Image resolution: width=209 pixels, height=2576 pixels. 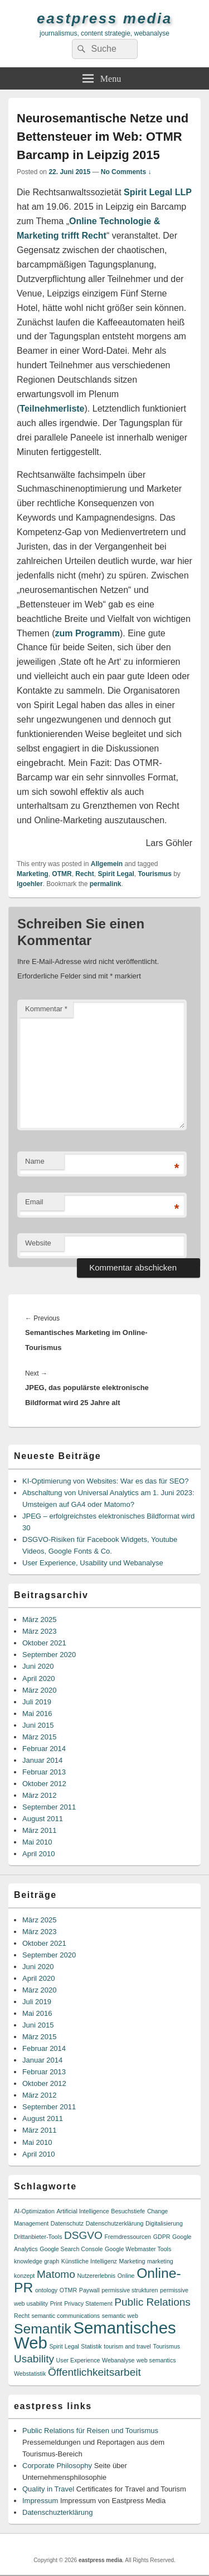 I want to click on Tourismus [Tourismus (1 Eintrag)], so click(x=167, y=2346).